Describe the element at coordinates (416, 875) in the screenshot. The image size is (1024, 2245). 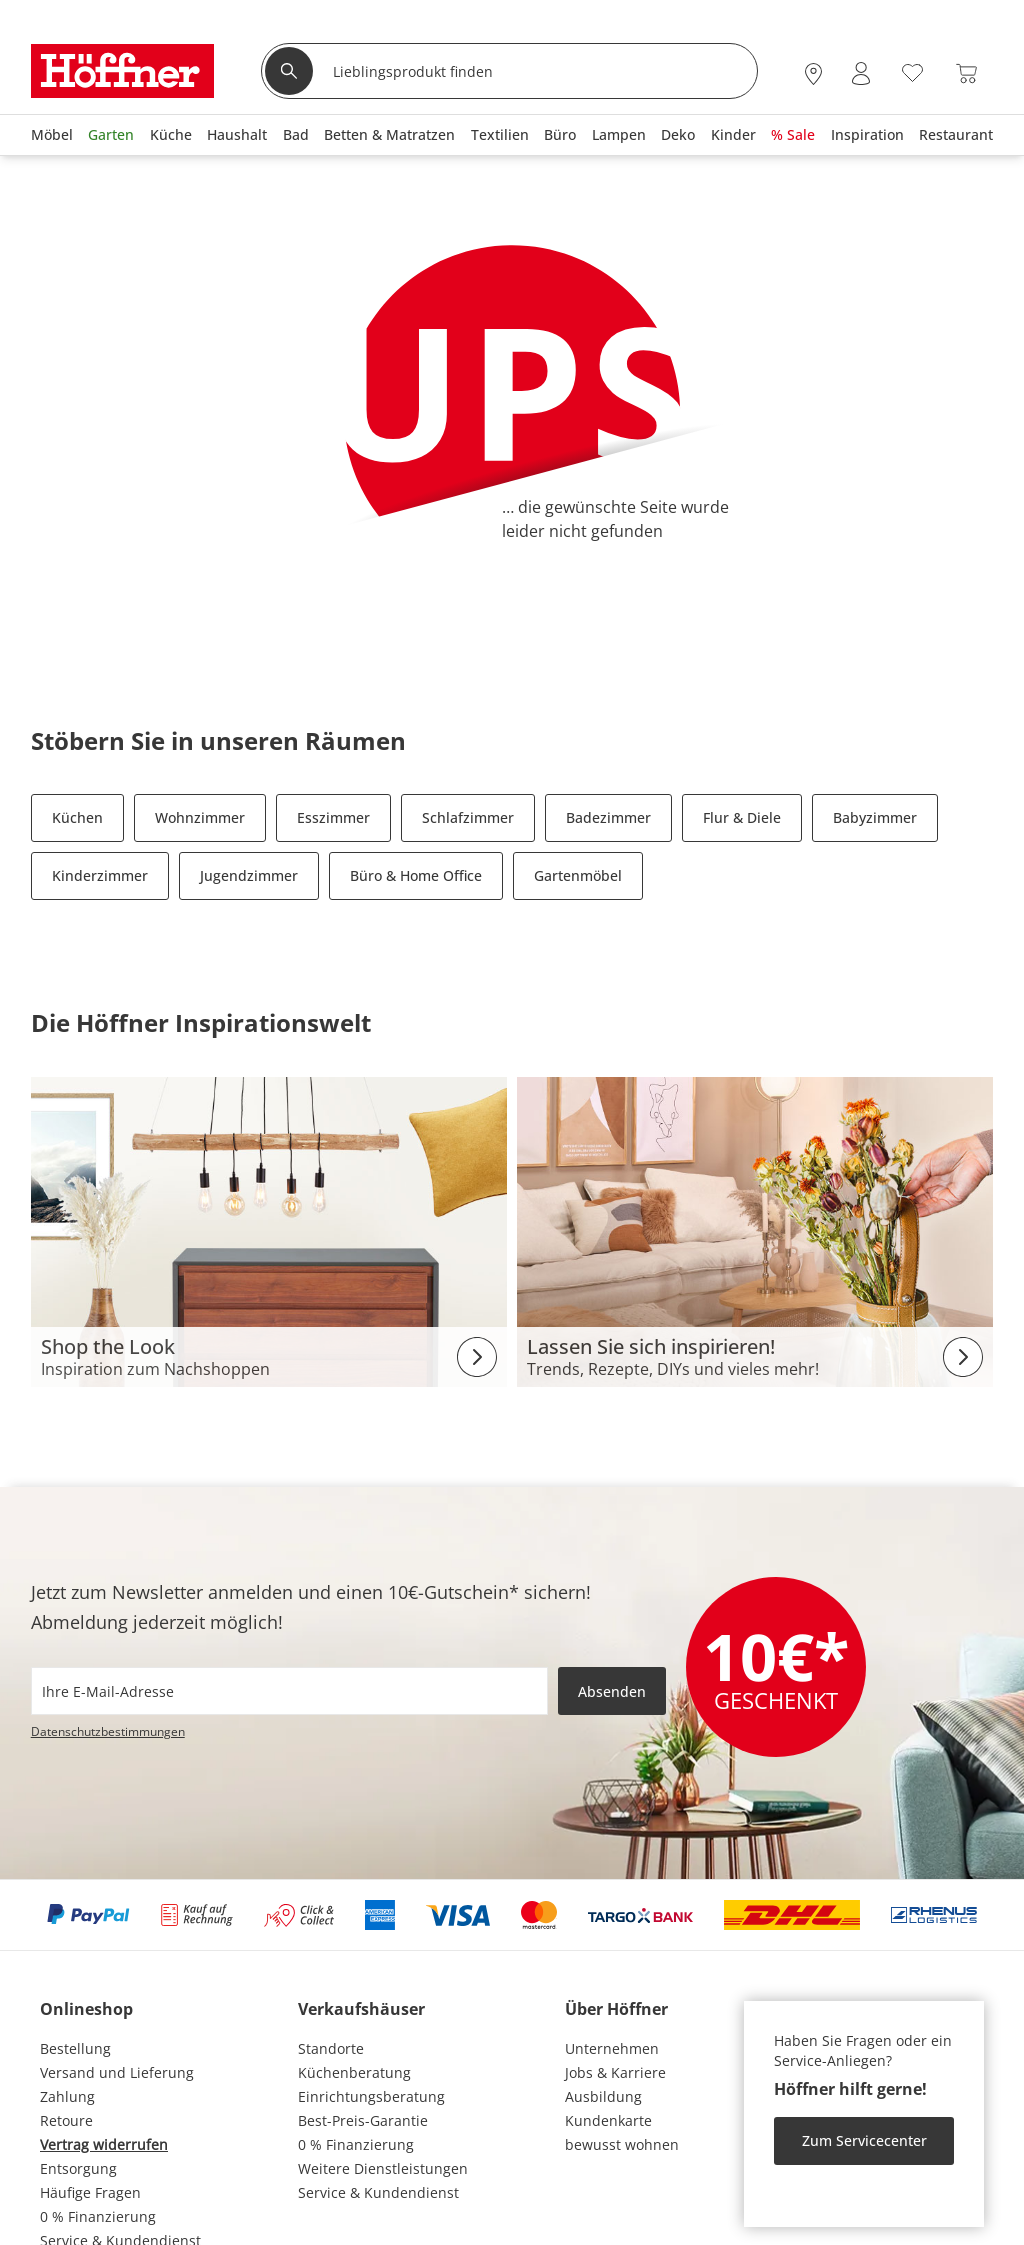
I see `Büro & Home Office` at that location.